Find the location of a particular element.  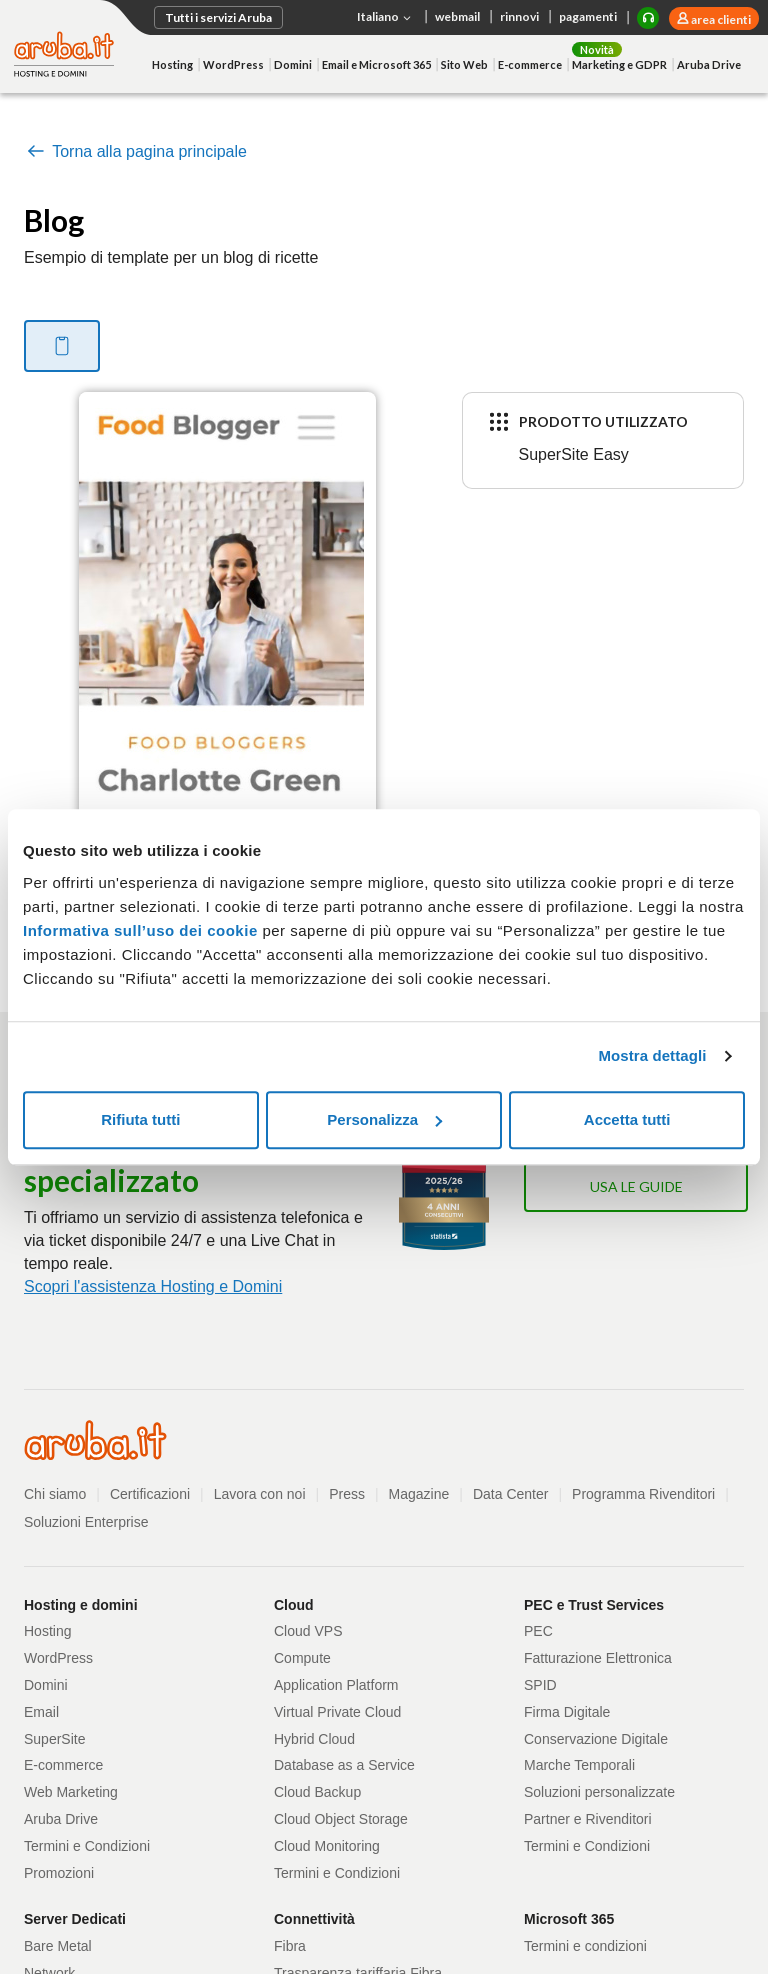

Cloud Object Storage is located at coordinates (341, 1819).